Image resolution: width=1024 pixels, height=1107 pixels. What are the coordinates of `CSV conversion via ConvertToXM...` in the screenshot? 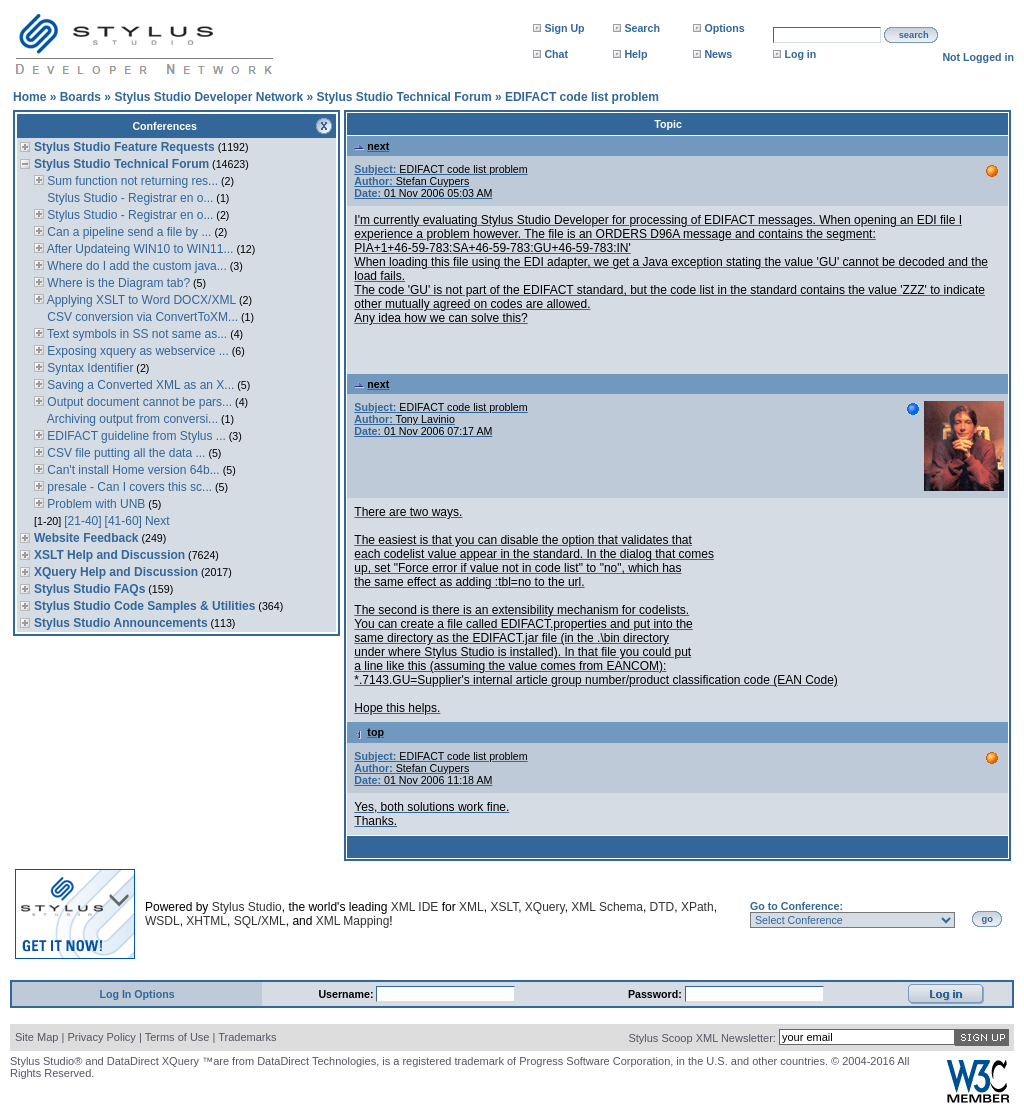 It's located at (141, 317).